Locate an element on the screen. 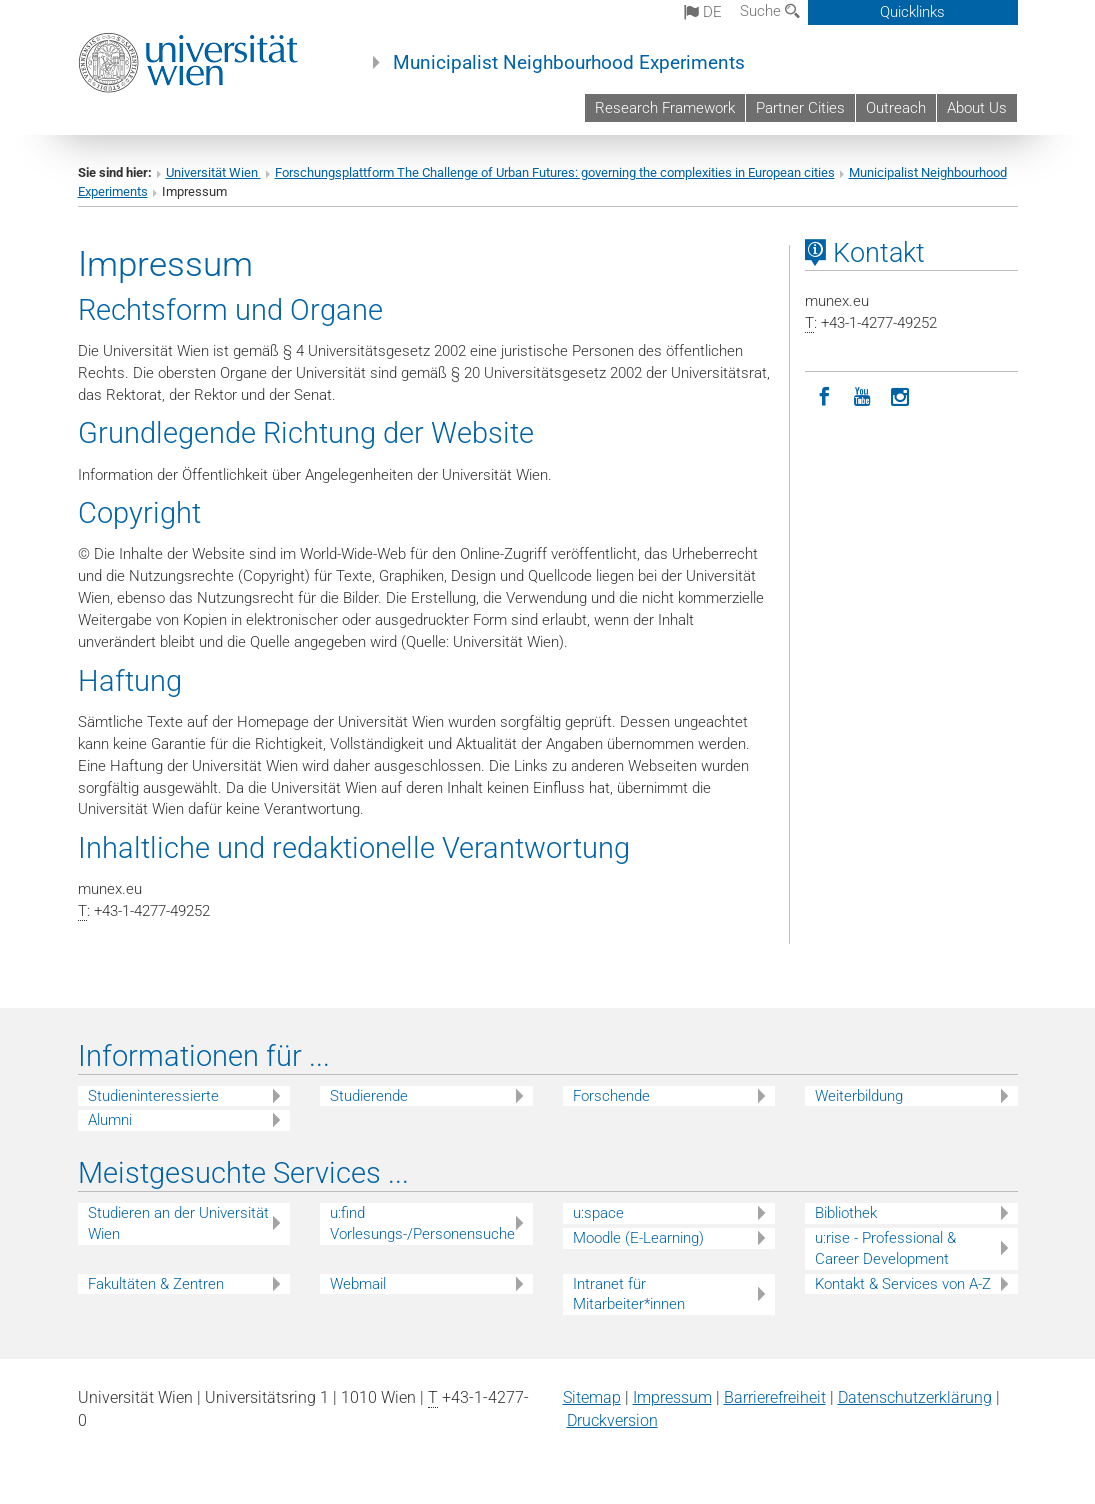  [YouTube] is located at coordinates (862, 395).